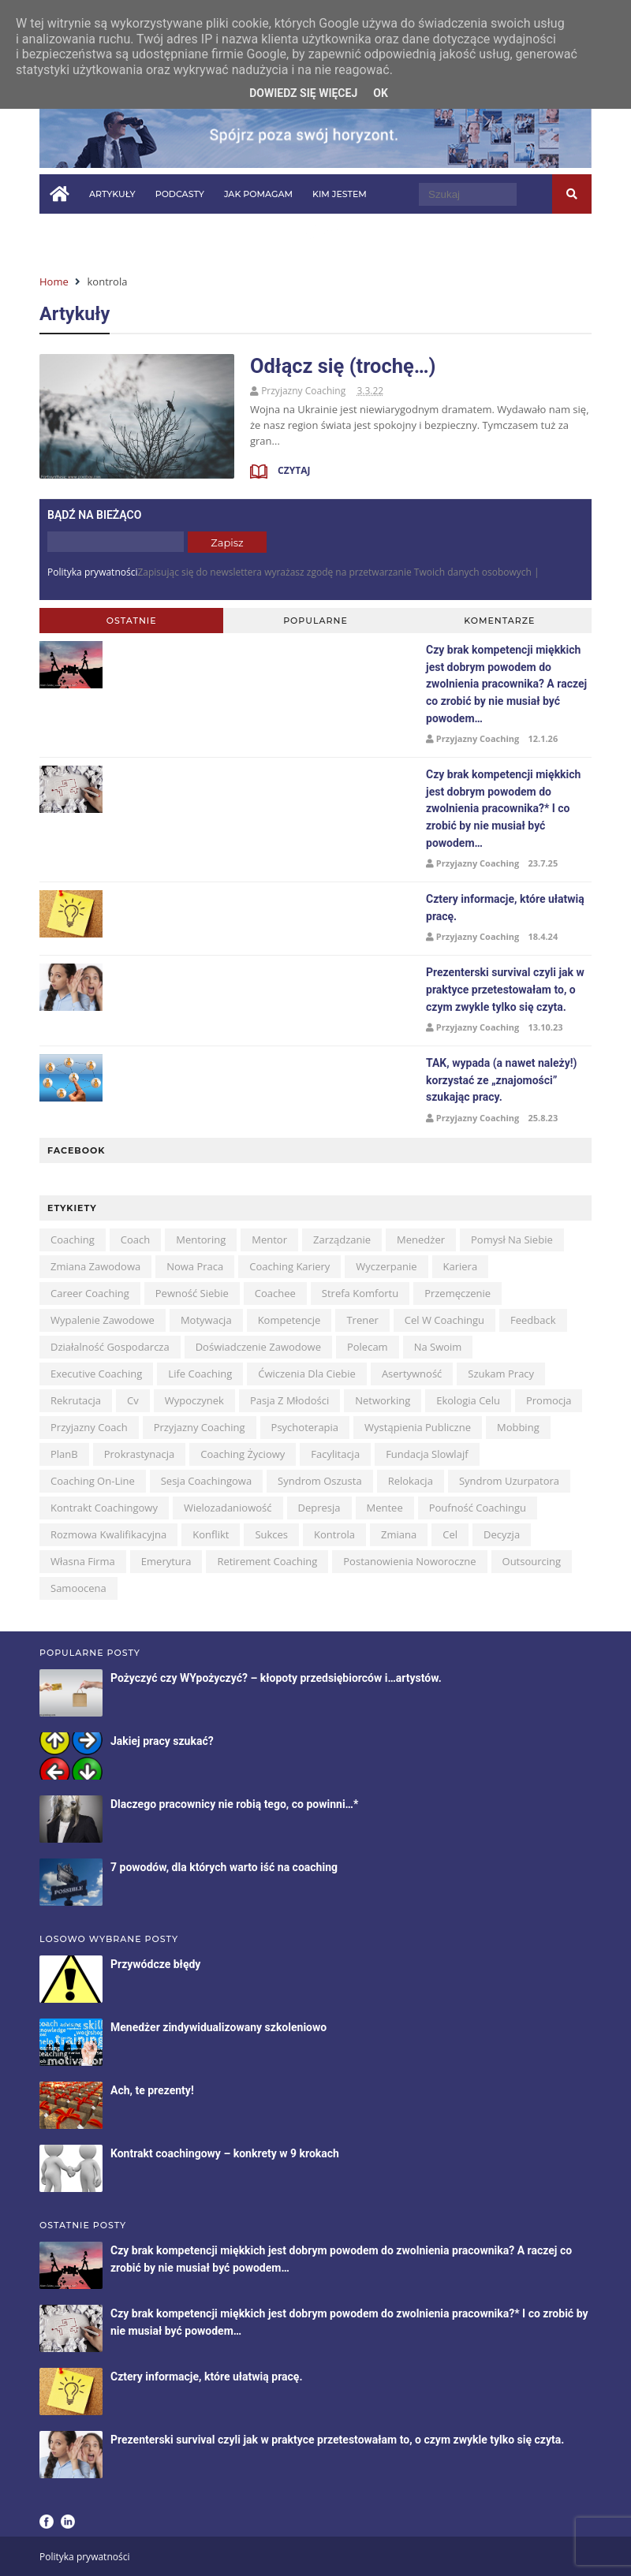  Describe the element at coordinates (320, 1481) in the screenshot. I see `syndrom oszusta` at that location.